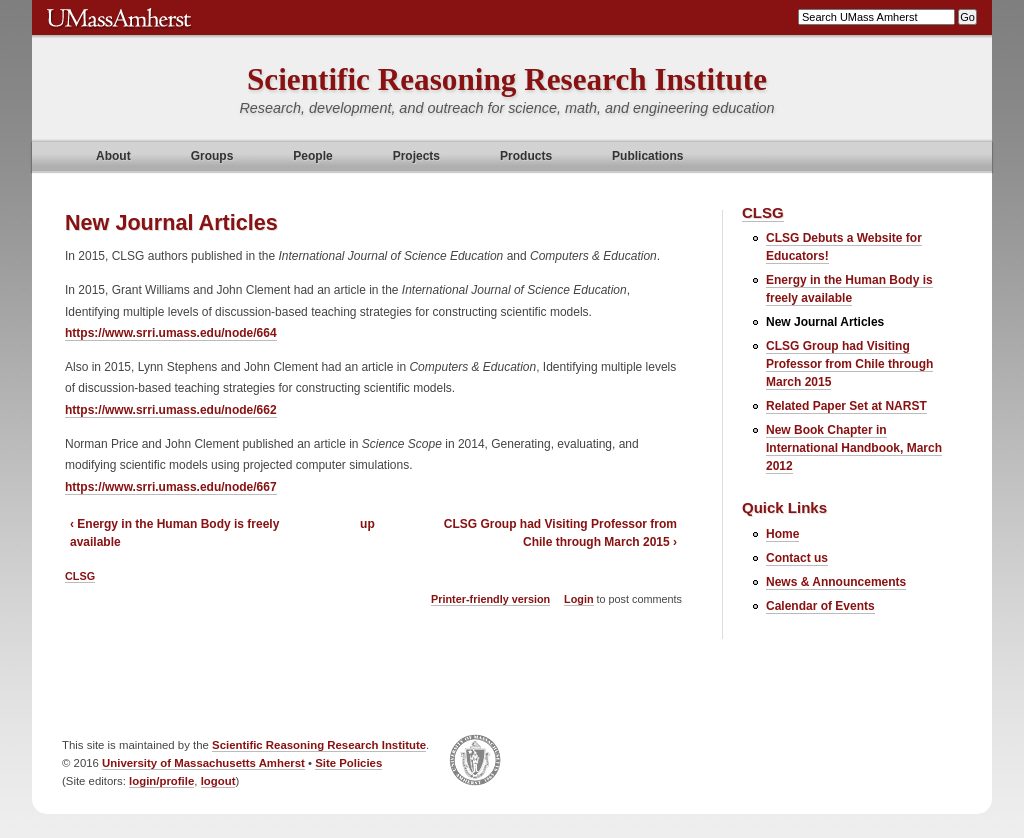 The image size is (1024, 838). What do you see at coordinates (560, 533) in the screenshot?
I see `CLSG Group had Visiting Professor from Chile through March 2015 ›` at bounding box center [560, 533].